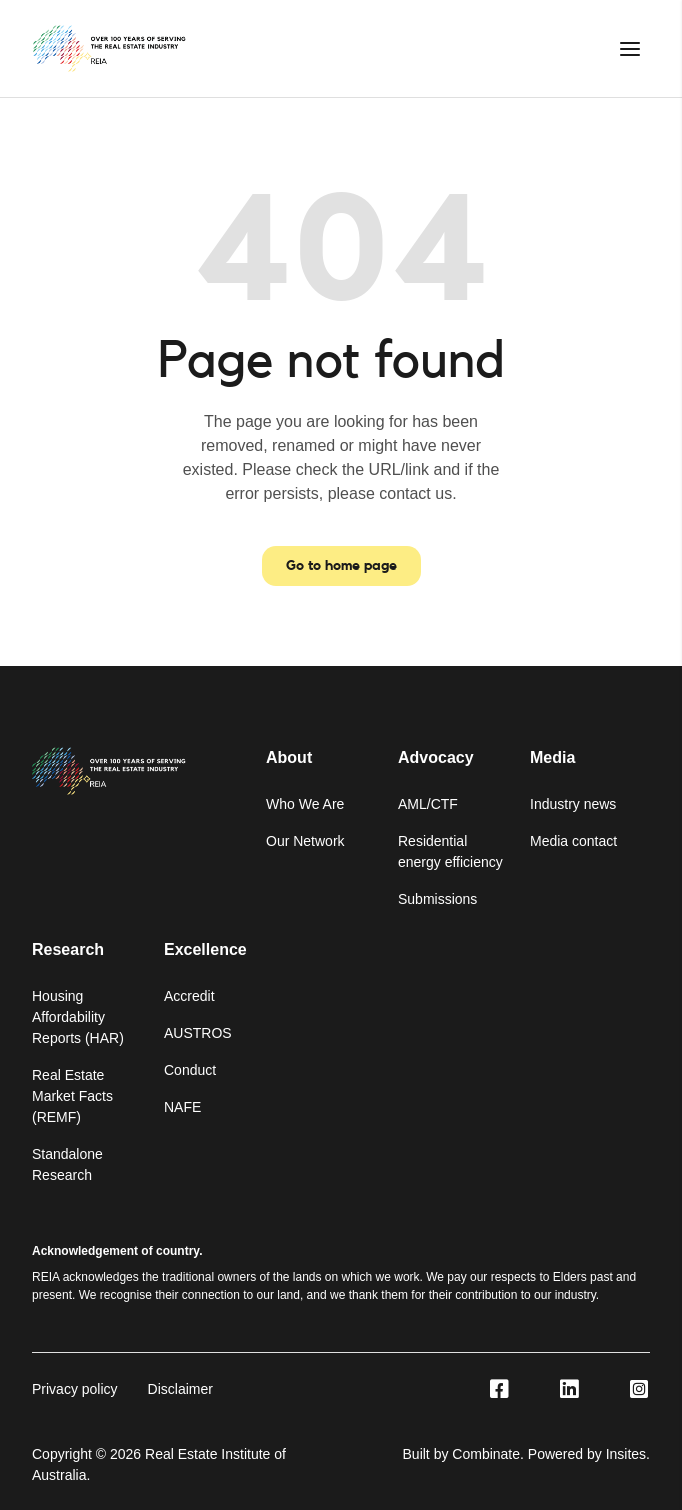 The height and width of the screenshot is (1510, 682). Describe the element at coordinates (78, 1017) in the screenshot. I see `Housing Affordability Reports (HAR)` at that location.